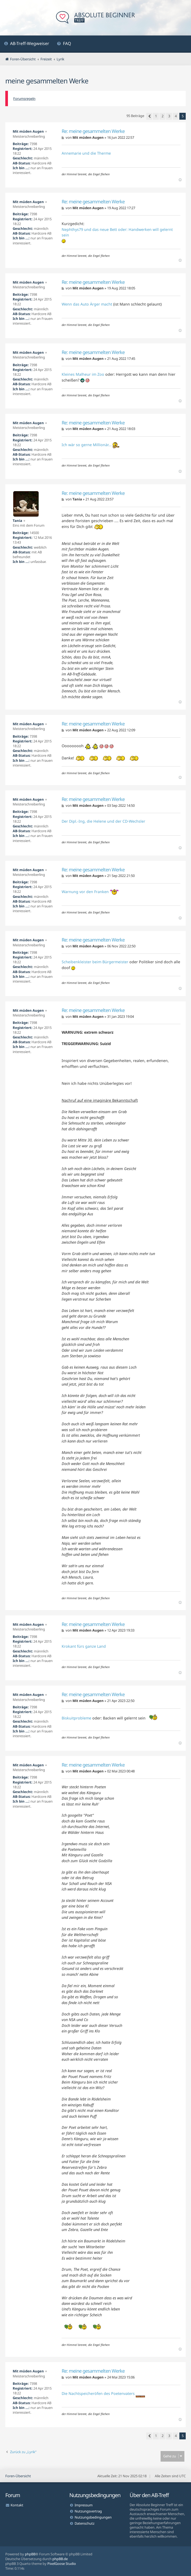  What do you see at coordinates (30, 2554) in the screenshot?
I see `phpBB` at bounding box center [30, 2554].